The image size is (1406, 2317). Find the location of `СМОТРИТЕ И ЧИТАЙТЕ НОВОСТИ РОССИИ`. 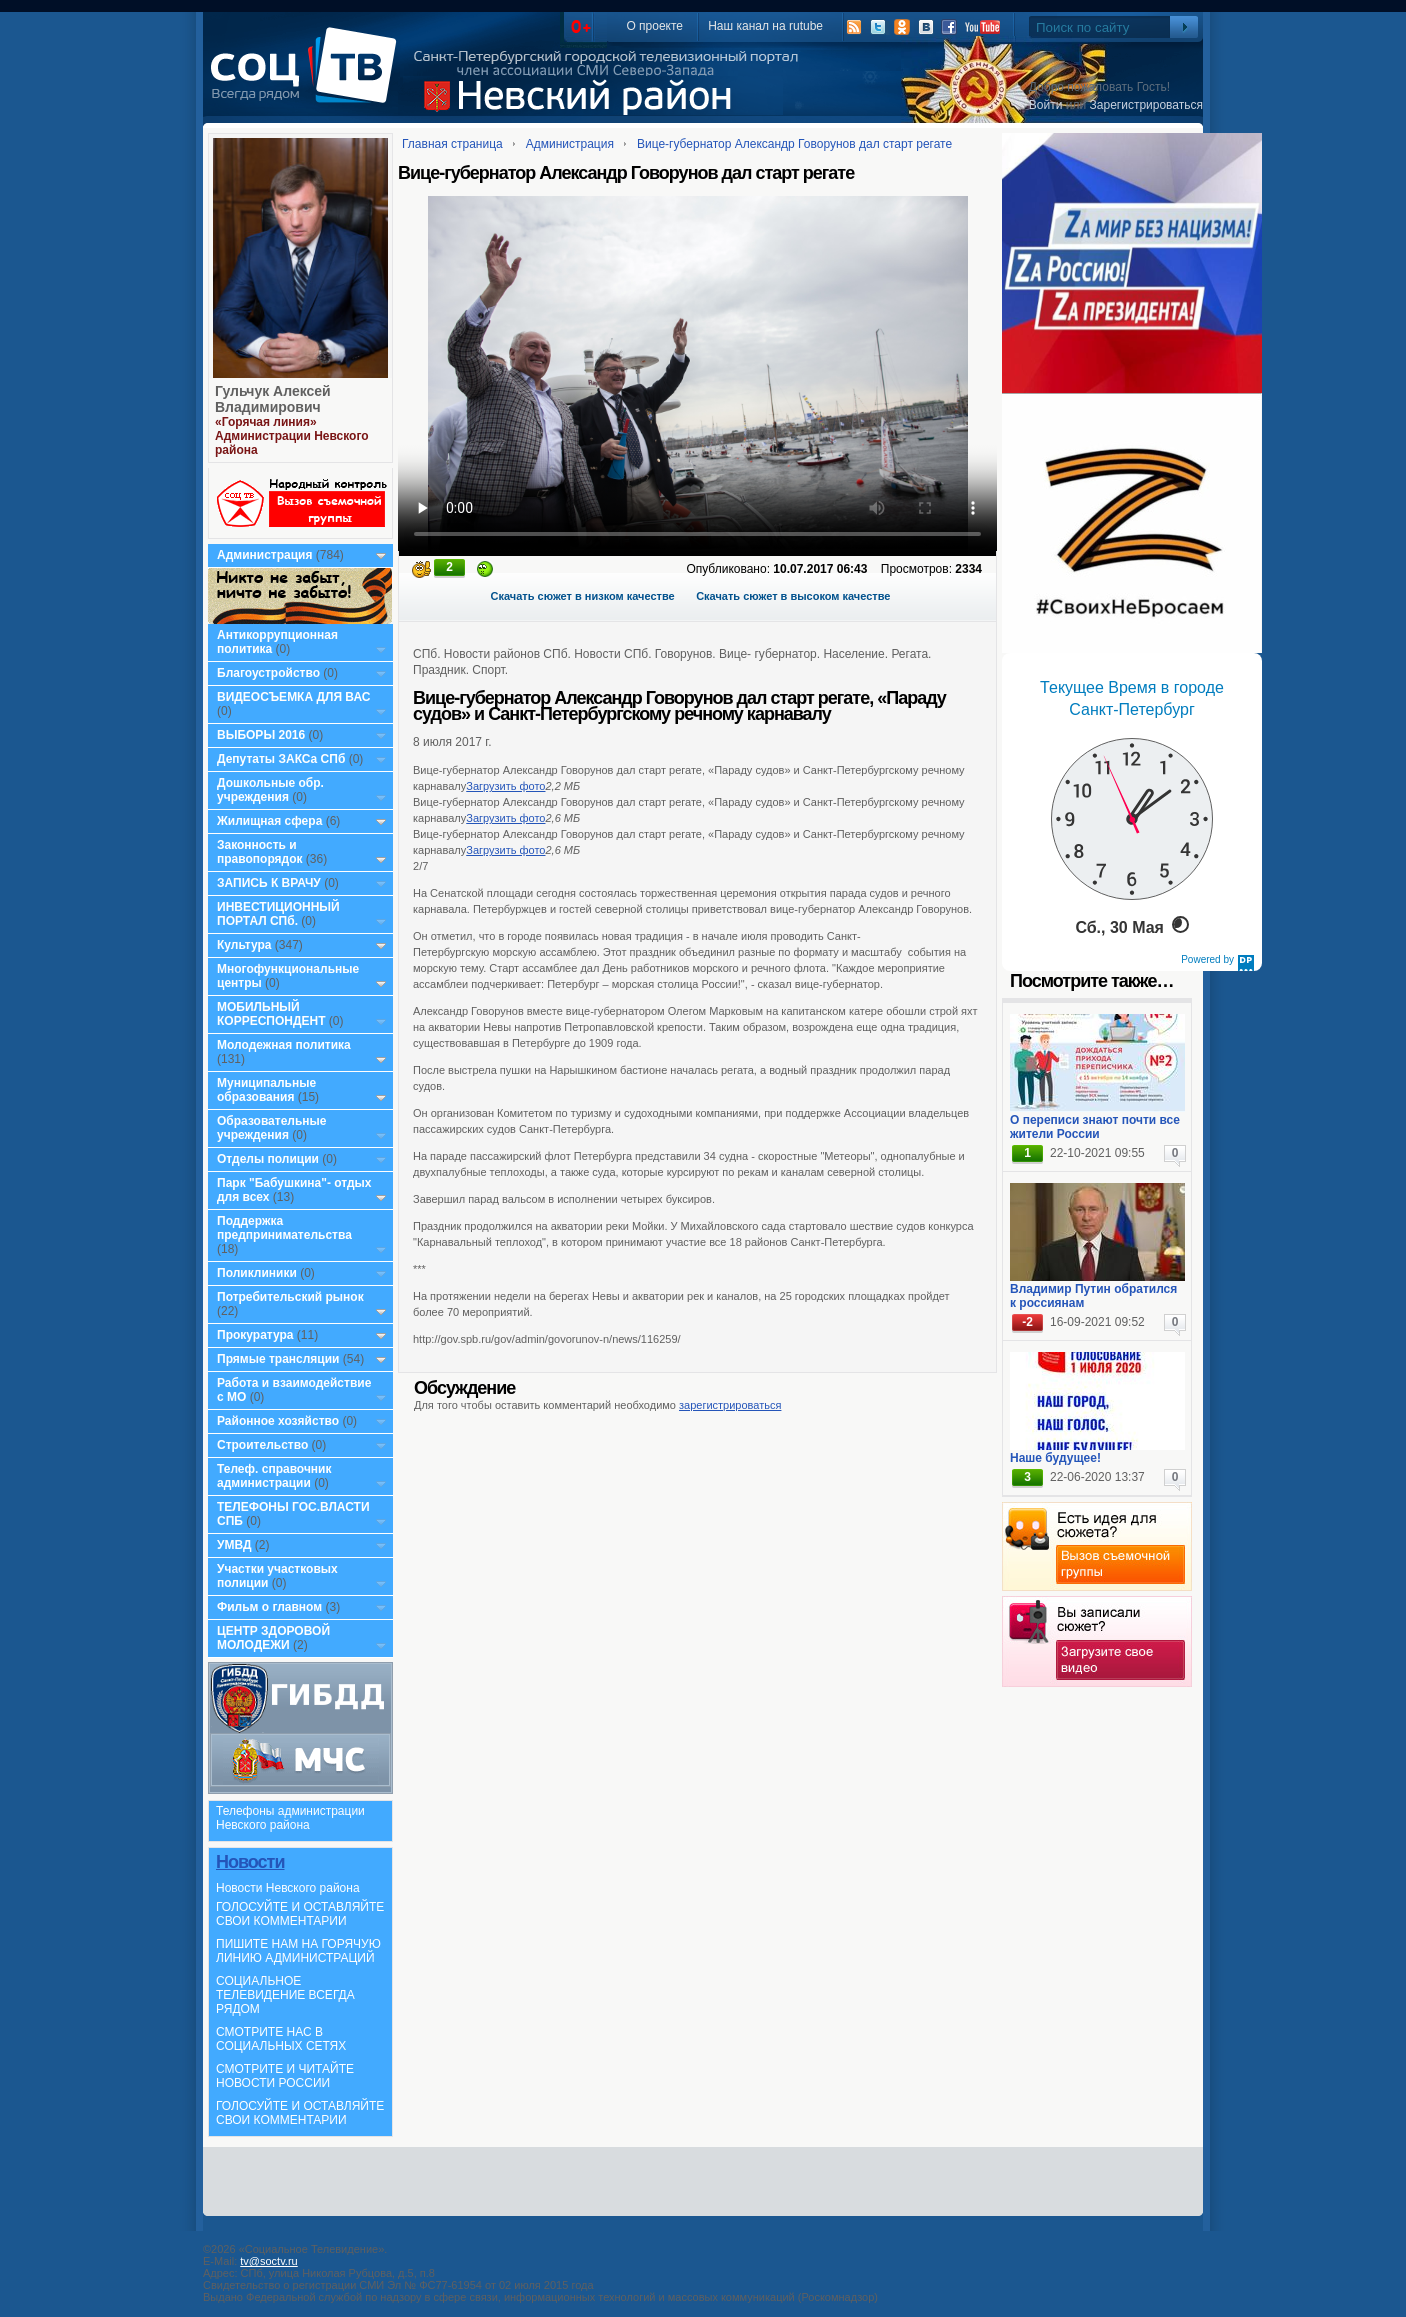

СМОТРИТЕ И ЧИТАЙТЕ НОВОСТИ РОССИИ is located at coordinates (285, 2076).